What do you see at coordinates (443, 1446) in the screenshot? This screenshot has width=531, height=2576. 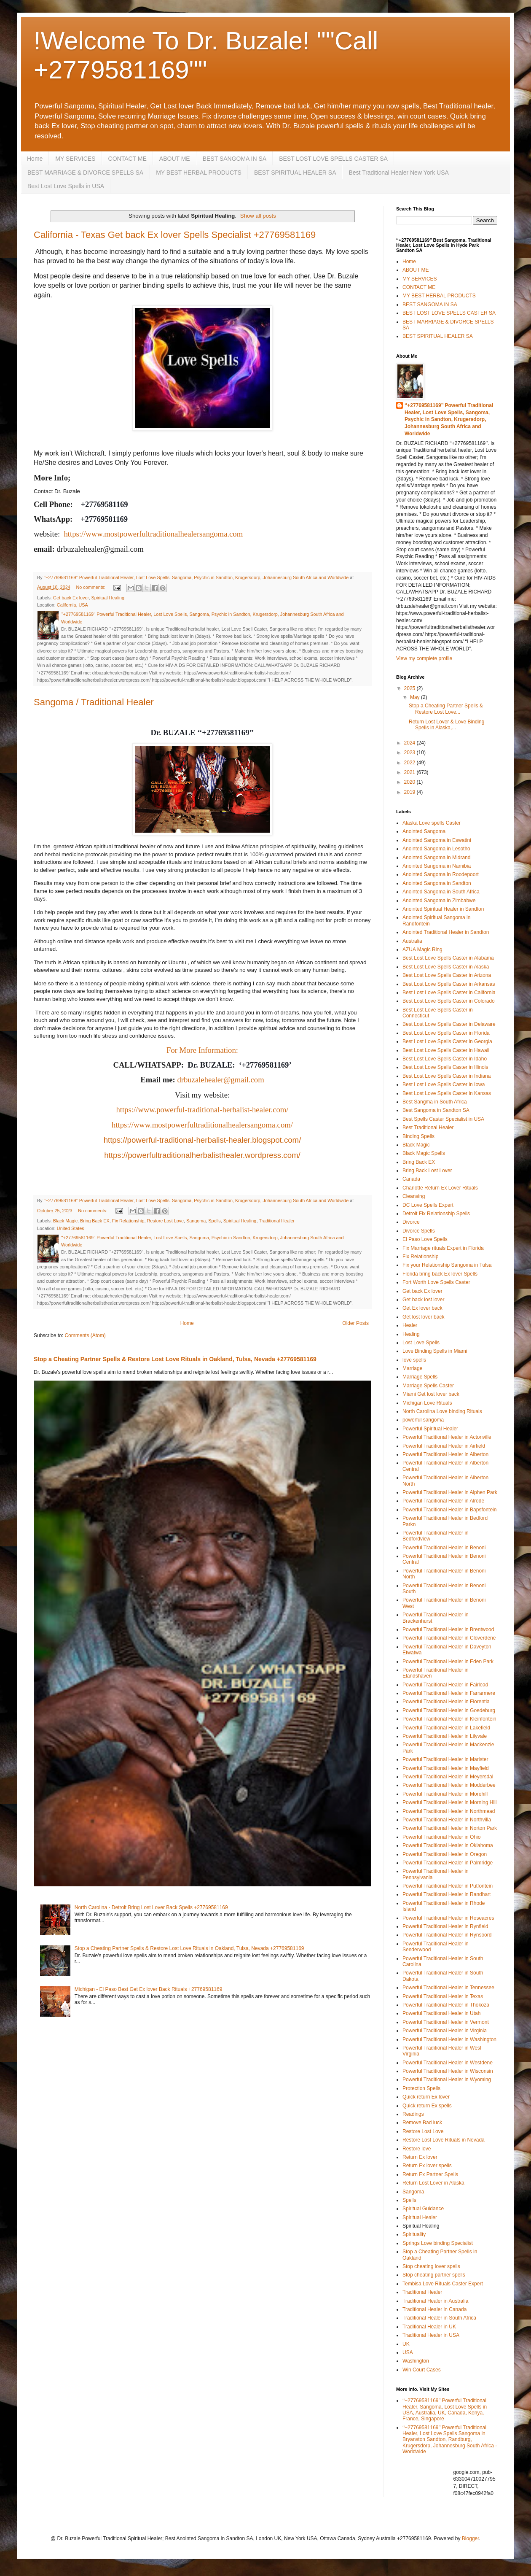 I see `Powerful Traditional Healer in Airfield` at bounding box center [443, 1446].